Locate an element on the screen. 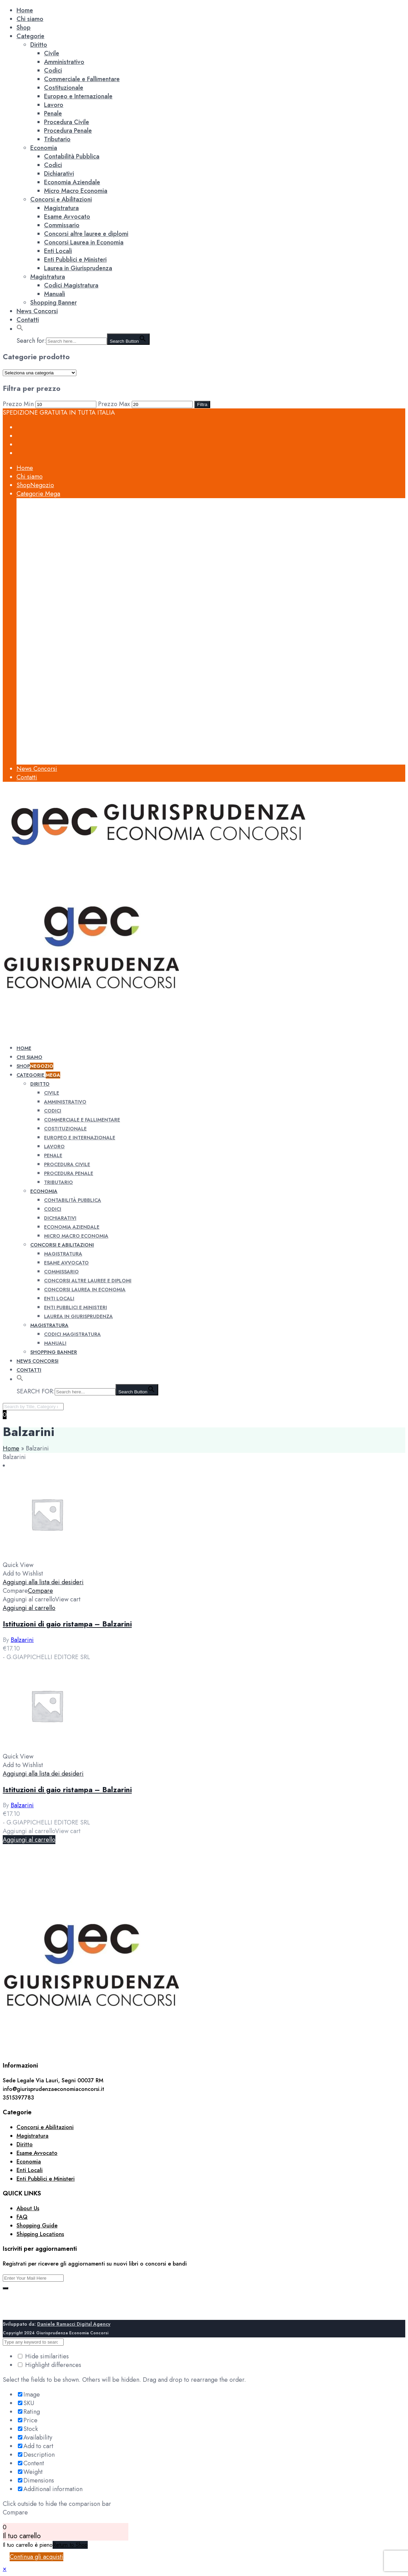 The width and height of the screenshot is (408, 2576). Concorsi Laurea in Economia is located at coordinates (84, 242).